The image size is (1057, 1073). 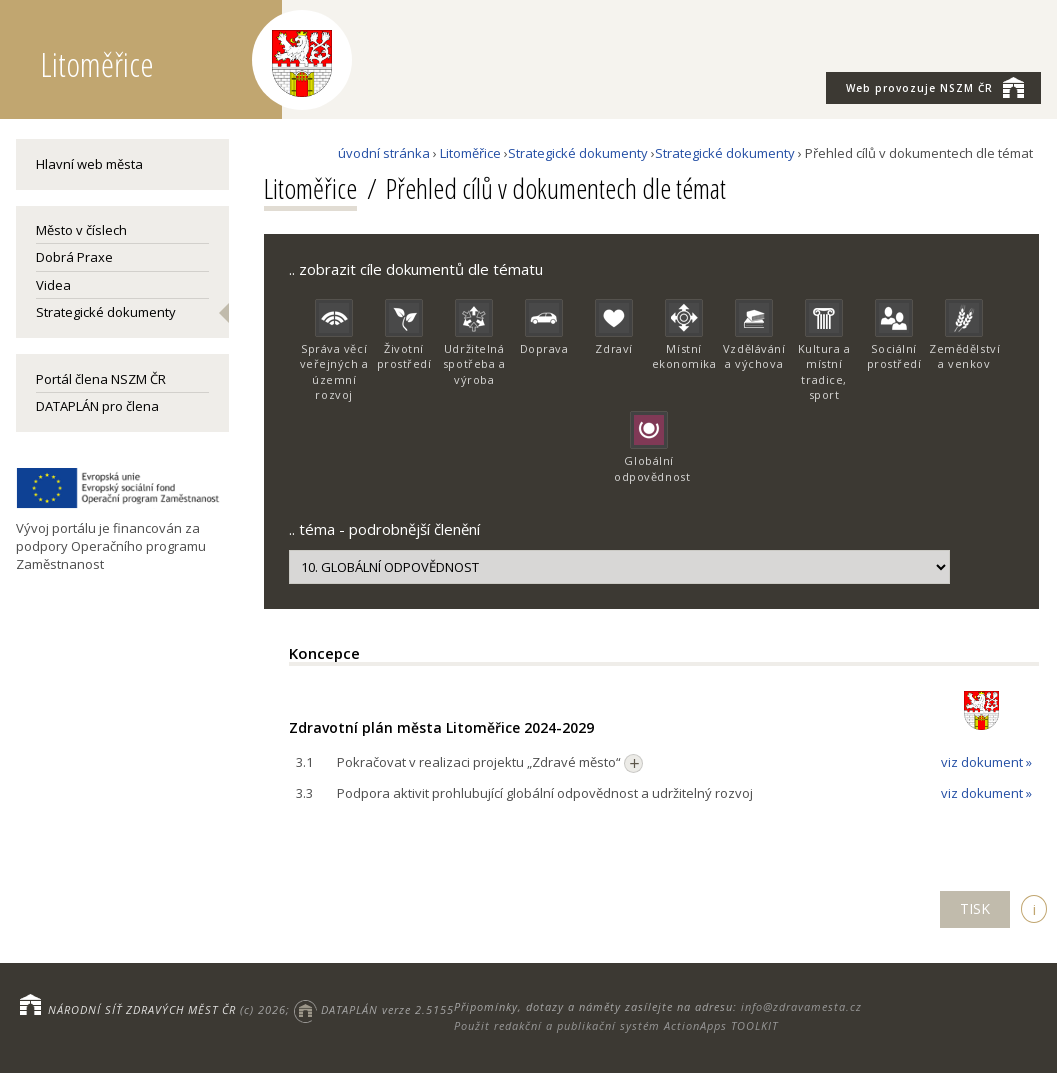 I want to click on TISK, so click(x=975, y=908).